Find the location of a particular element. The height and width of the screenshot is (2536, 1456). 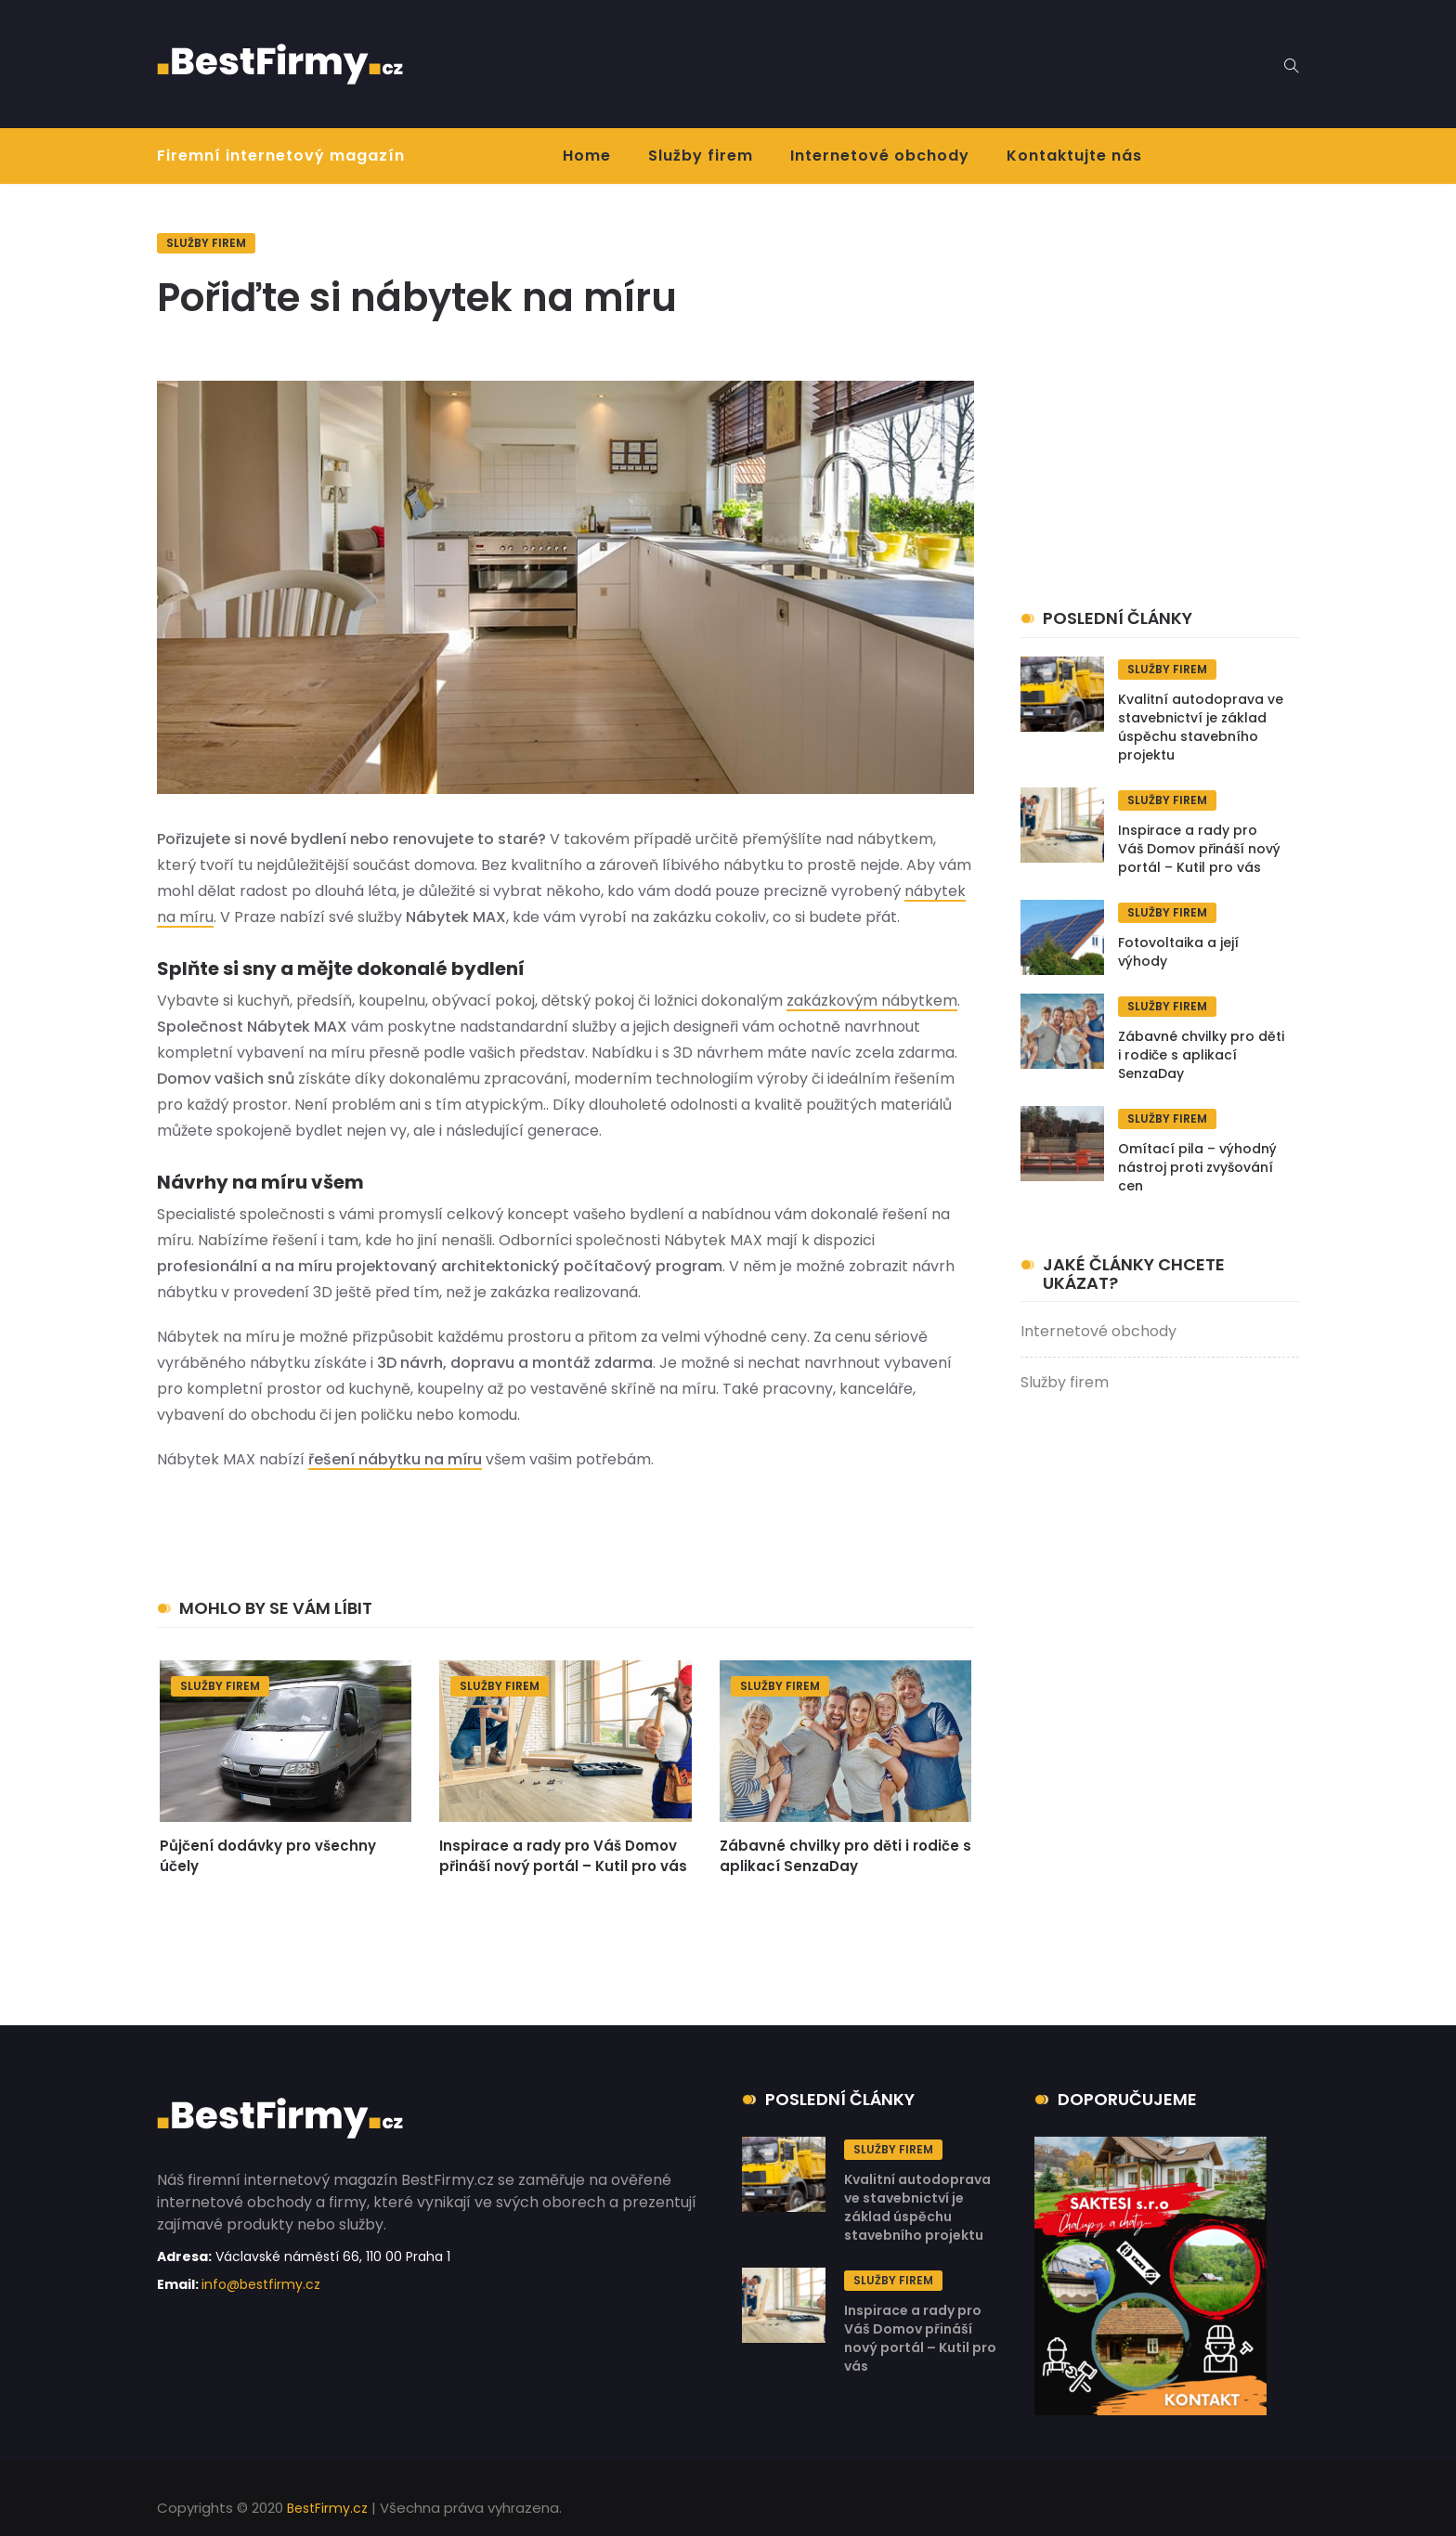

BestFirmy.cz is located at coordinates (327, 2508).